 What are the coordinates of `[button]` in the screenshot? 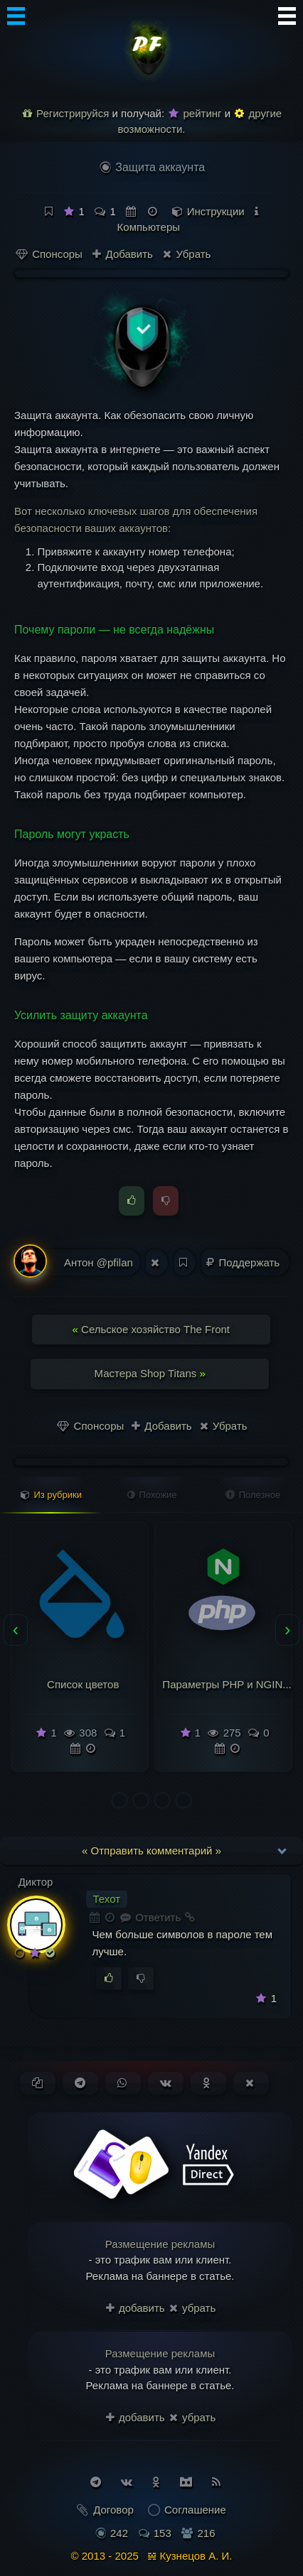 It's located at (119, 1800).